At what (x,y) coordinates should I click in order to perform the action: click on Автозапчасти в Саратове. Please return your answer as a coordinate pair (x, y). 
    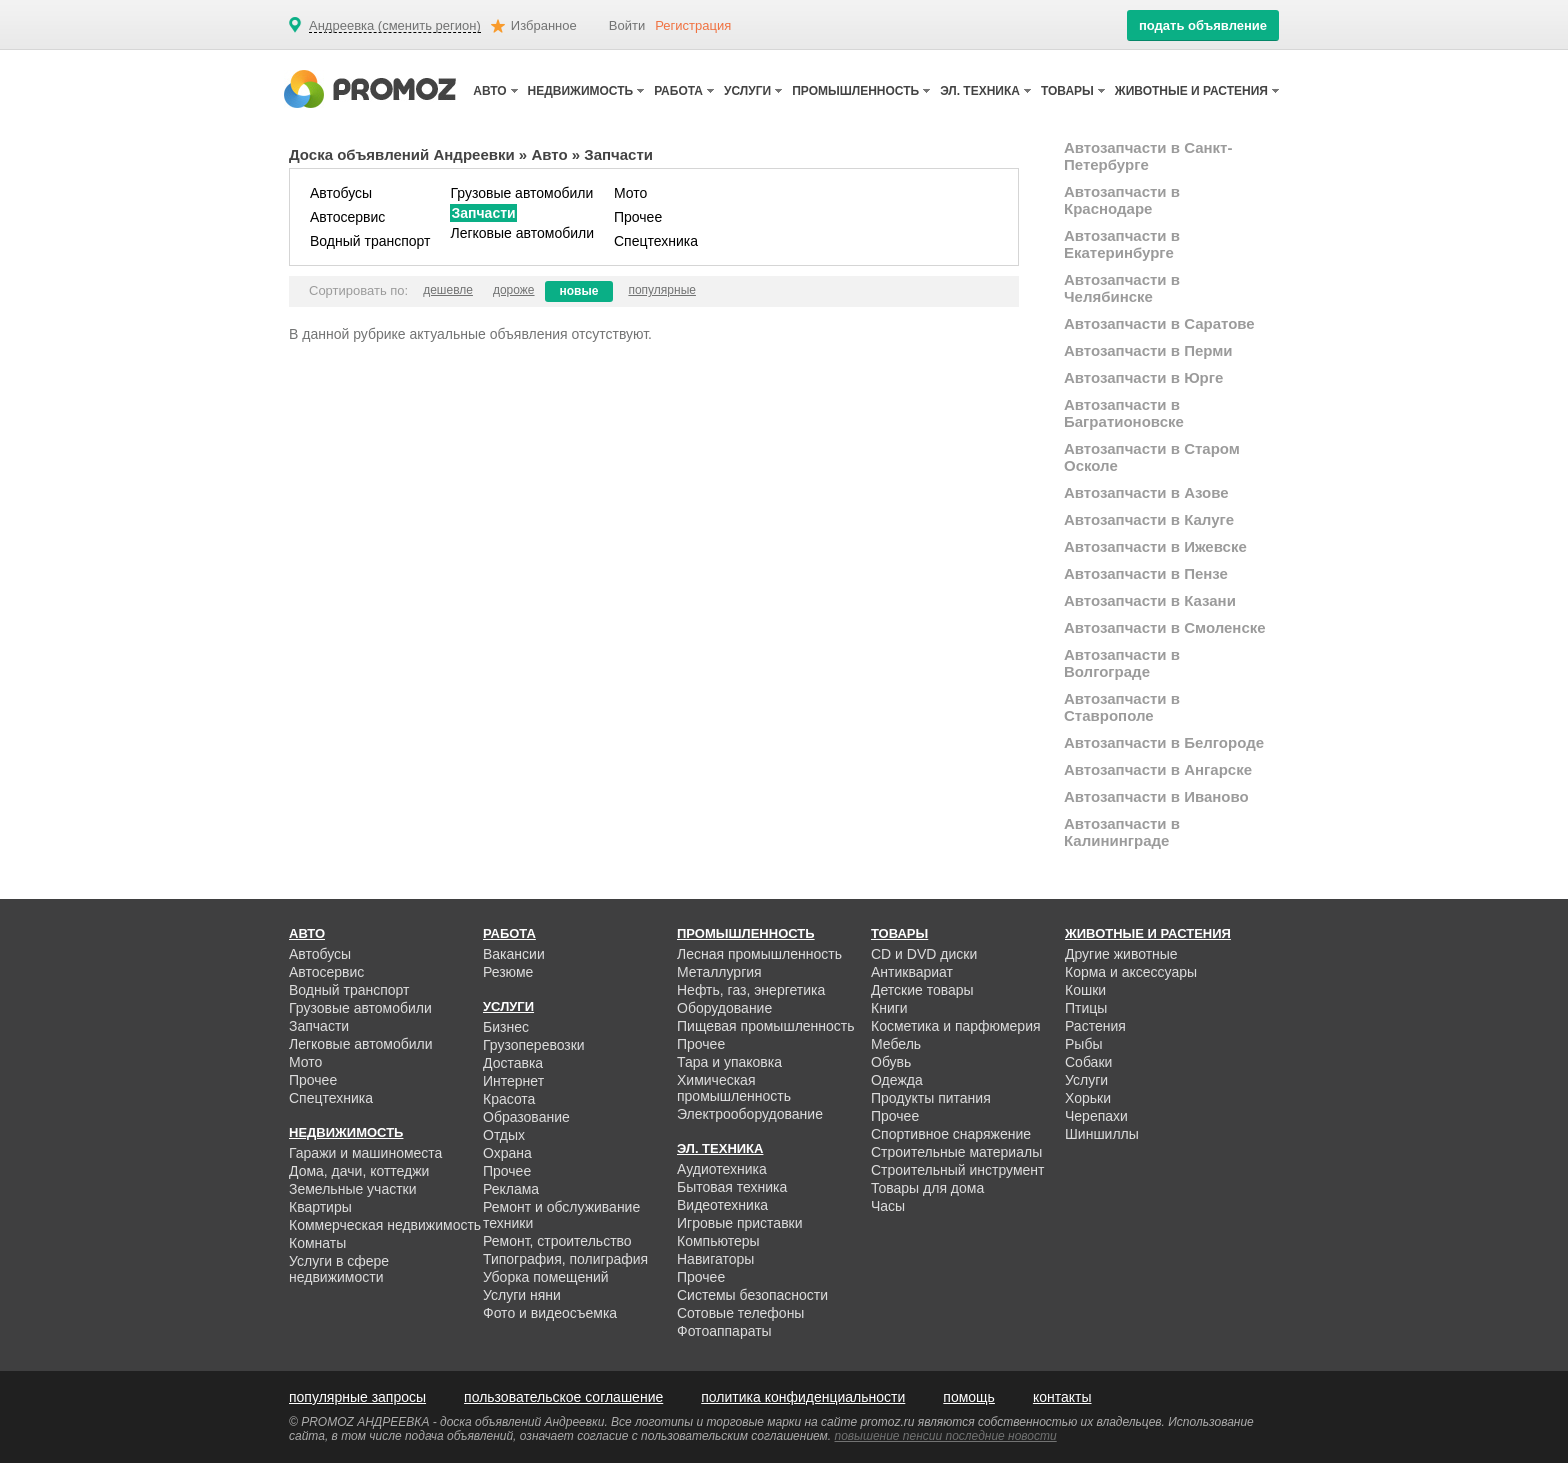
    Looking at the image, I should click on (1159, 323).